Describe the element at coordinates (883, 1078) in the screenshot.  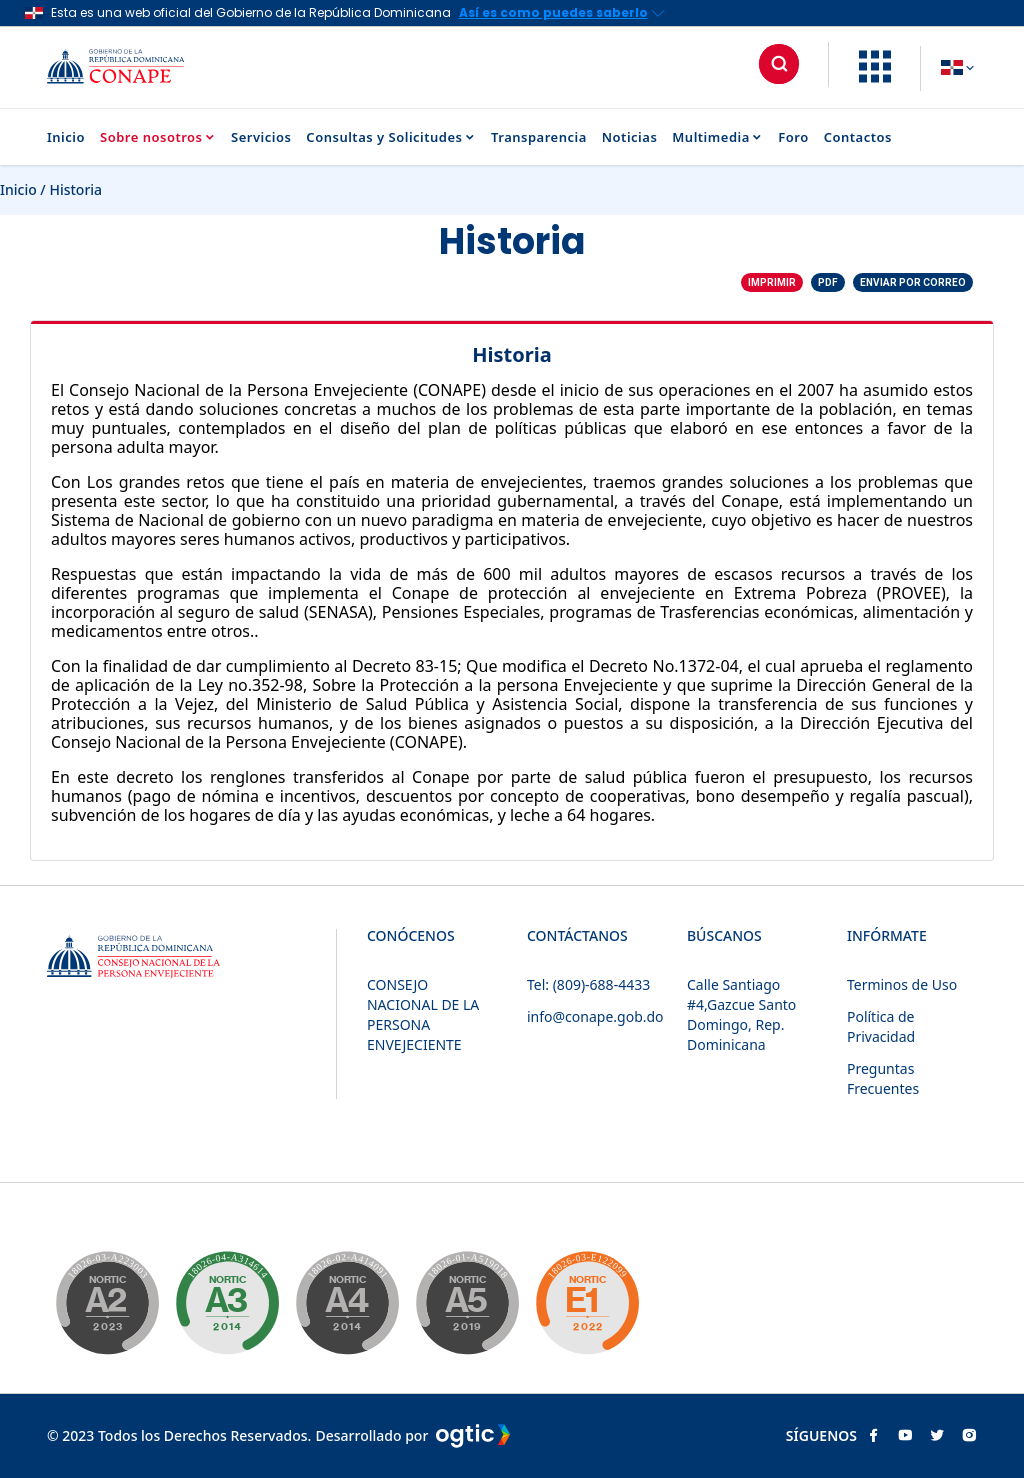
I see `Preguntas Frecuentes` at that location.